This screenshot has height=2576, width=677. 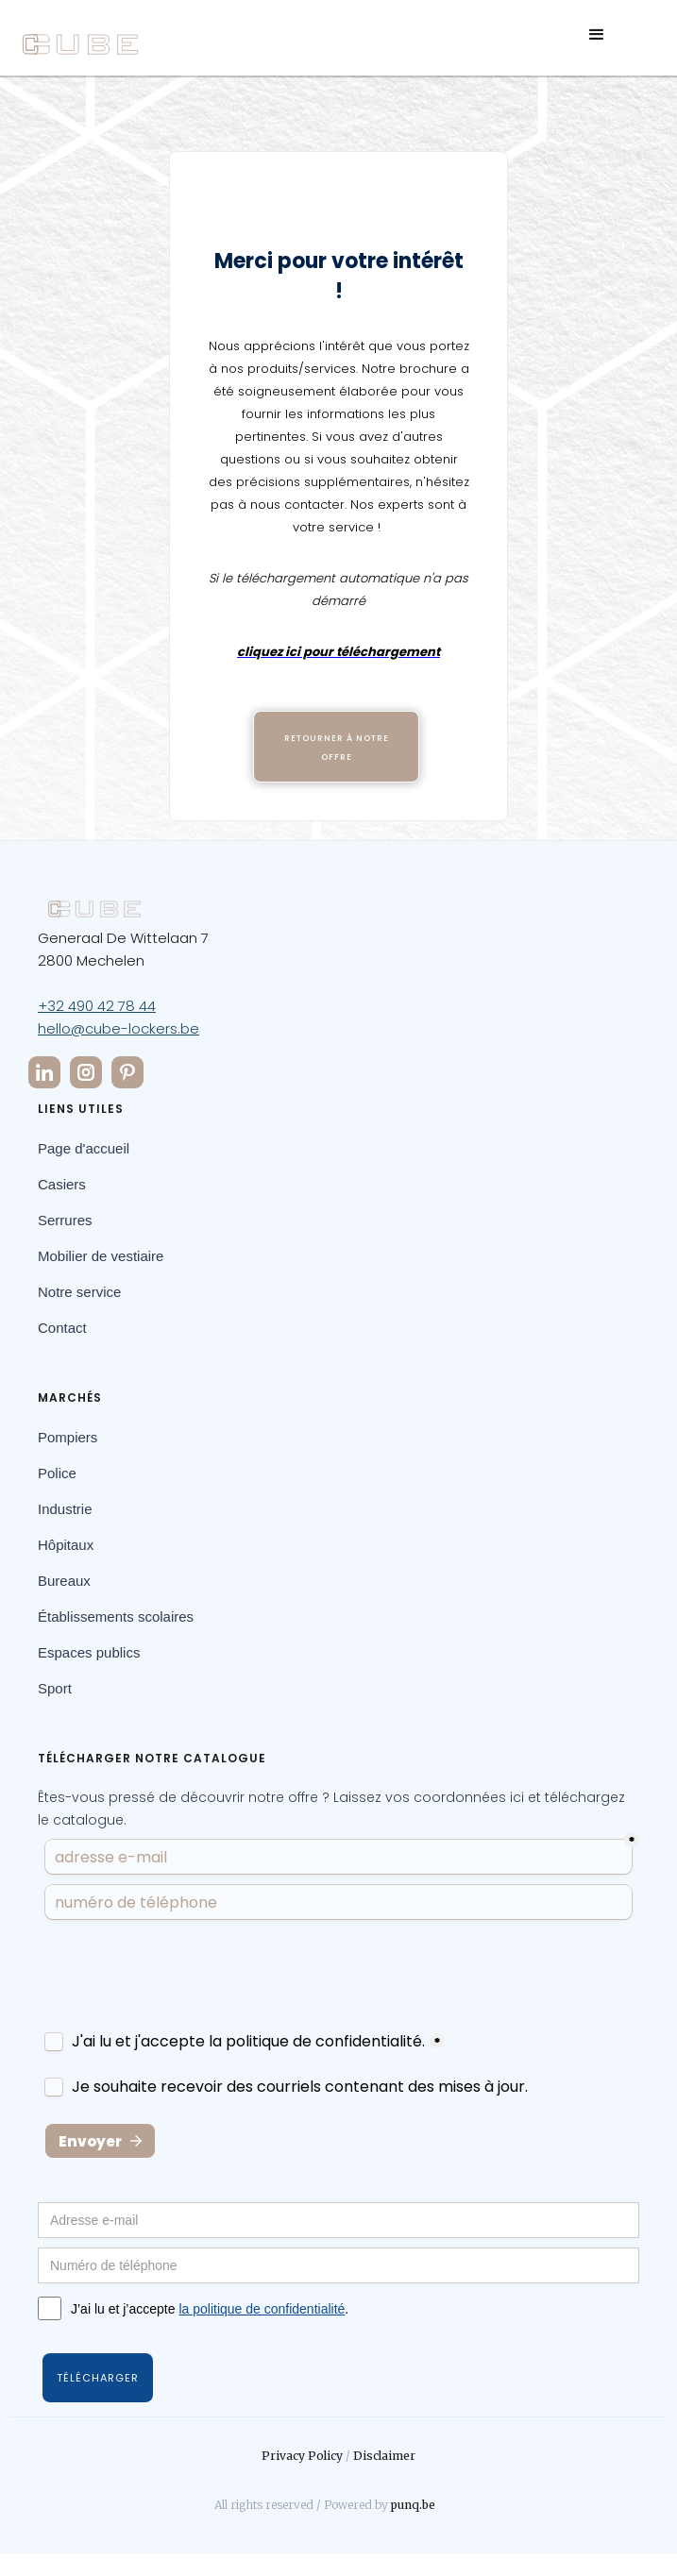 What do you see at coordinates (89, 1652) in the screenshot?
I see `Espaces publics­` at bounding box center [89, 1652].